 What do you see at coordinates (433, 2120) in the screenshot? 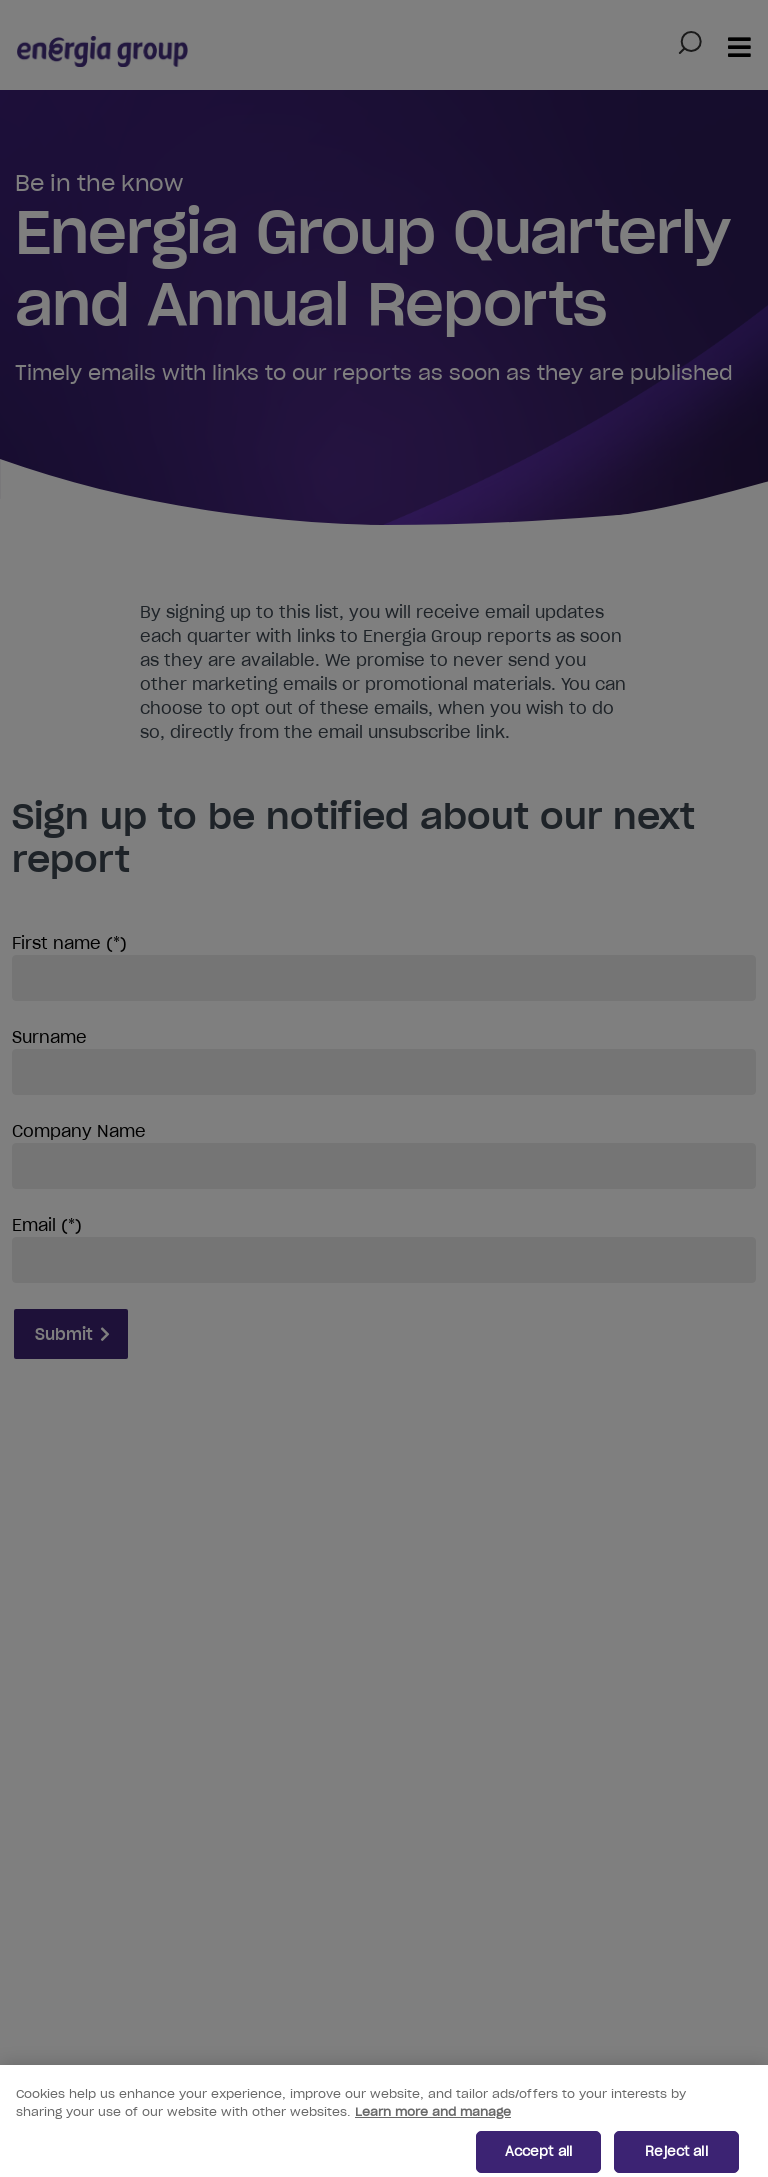
I see `Learn more and manage` at bounding box center [433, 2120].